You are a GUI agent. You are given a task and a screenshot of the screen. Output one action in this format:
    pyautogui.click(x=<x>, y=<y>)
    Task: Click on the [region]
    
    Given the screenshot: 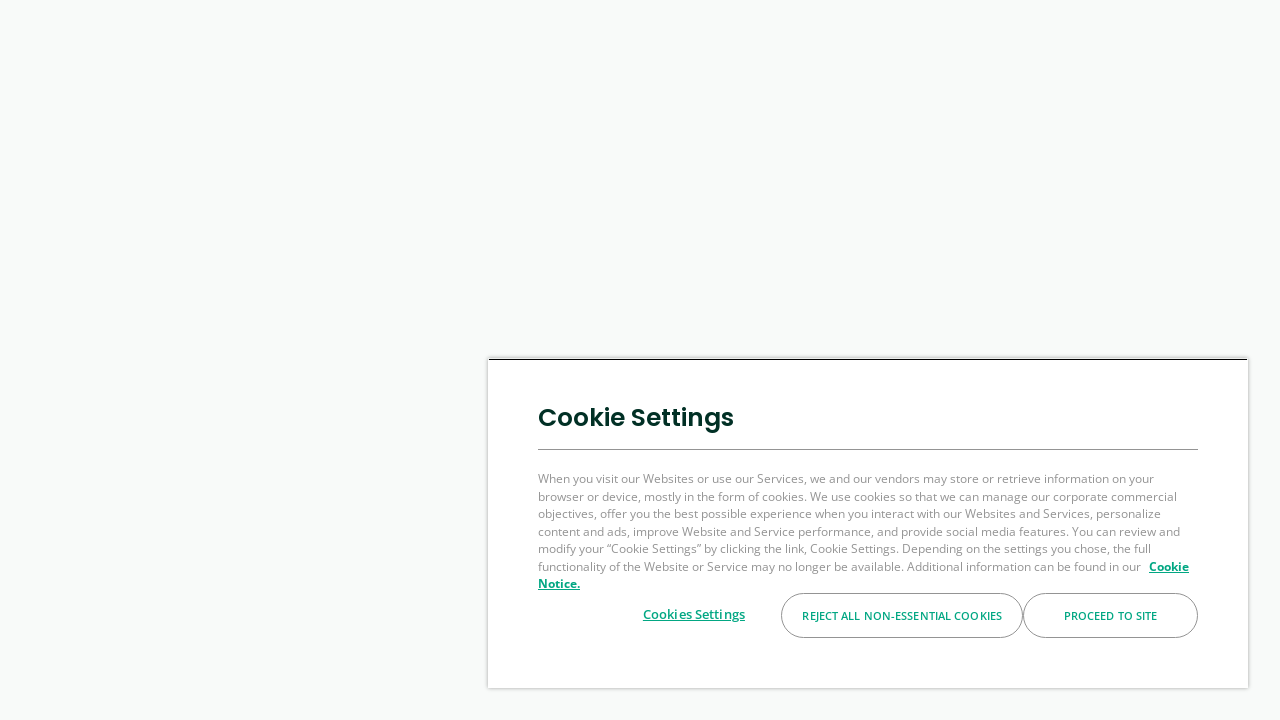 What is the action you would take?
    pyautogui.click(x=877, y=523)
    